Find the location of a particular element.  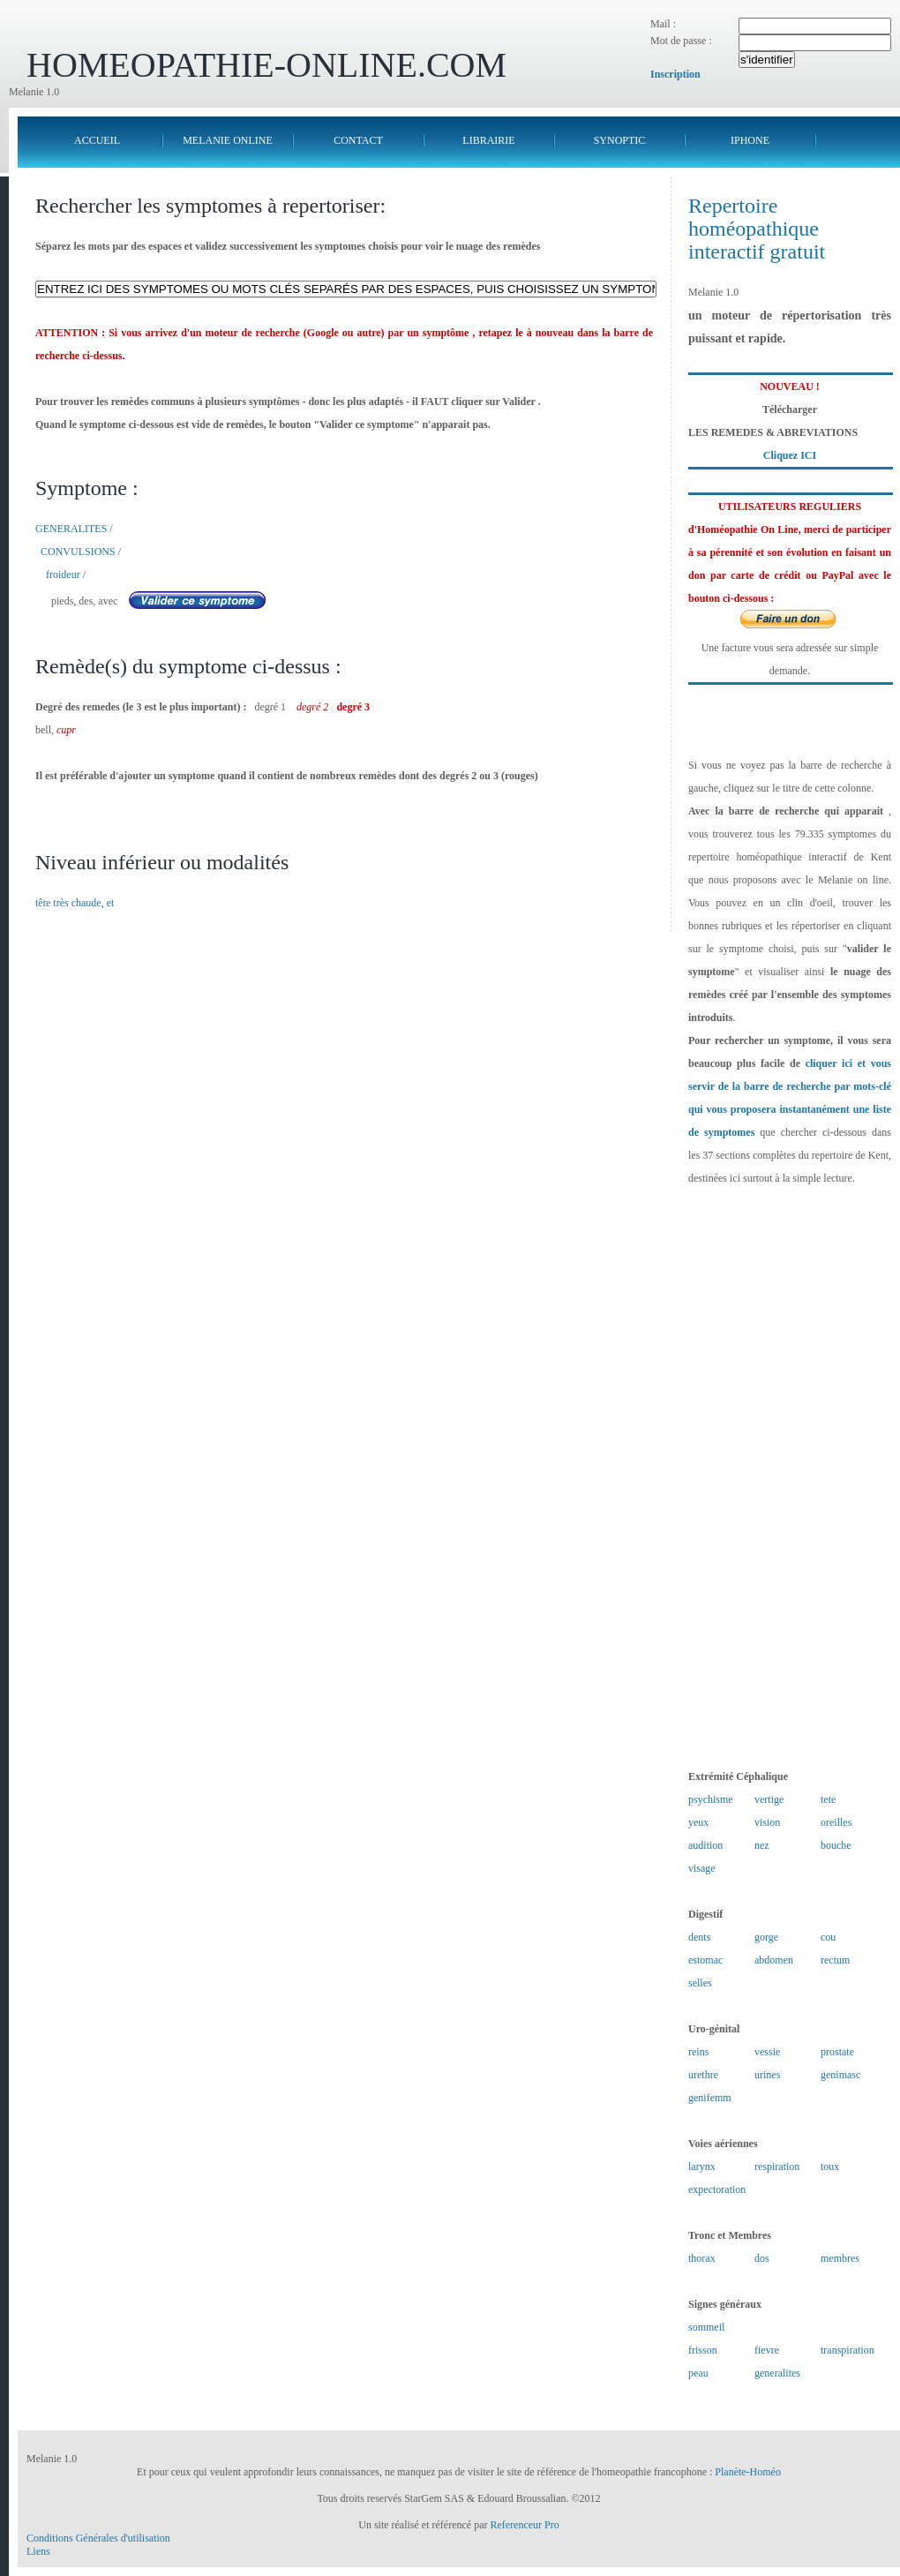

[Advertisement] is located at coordinates (789, 1477).